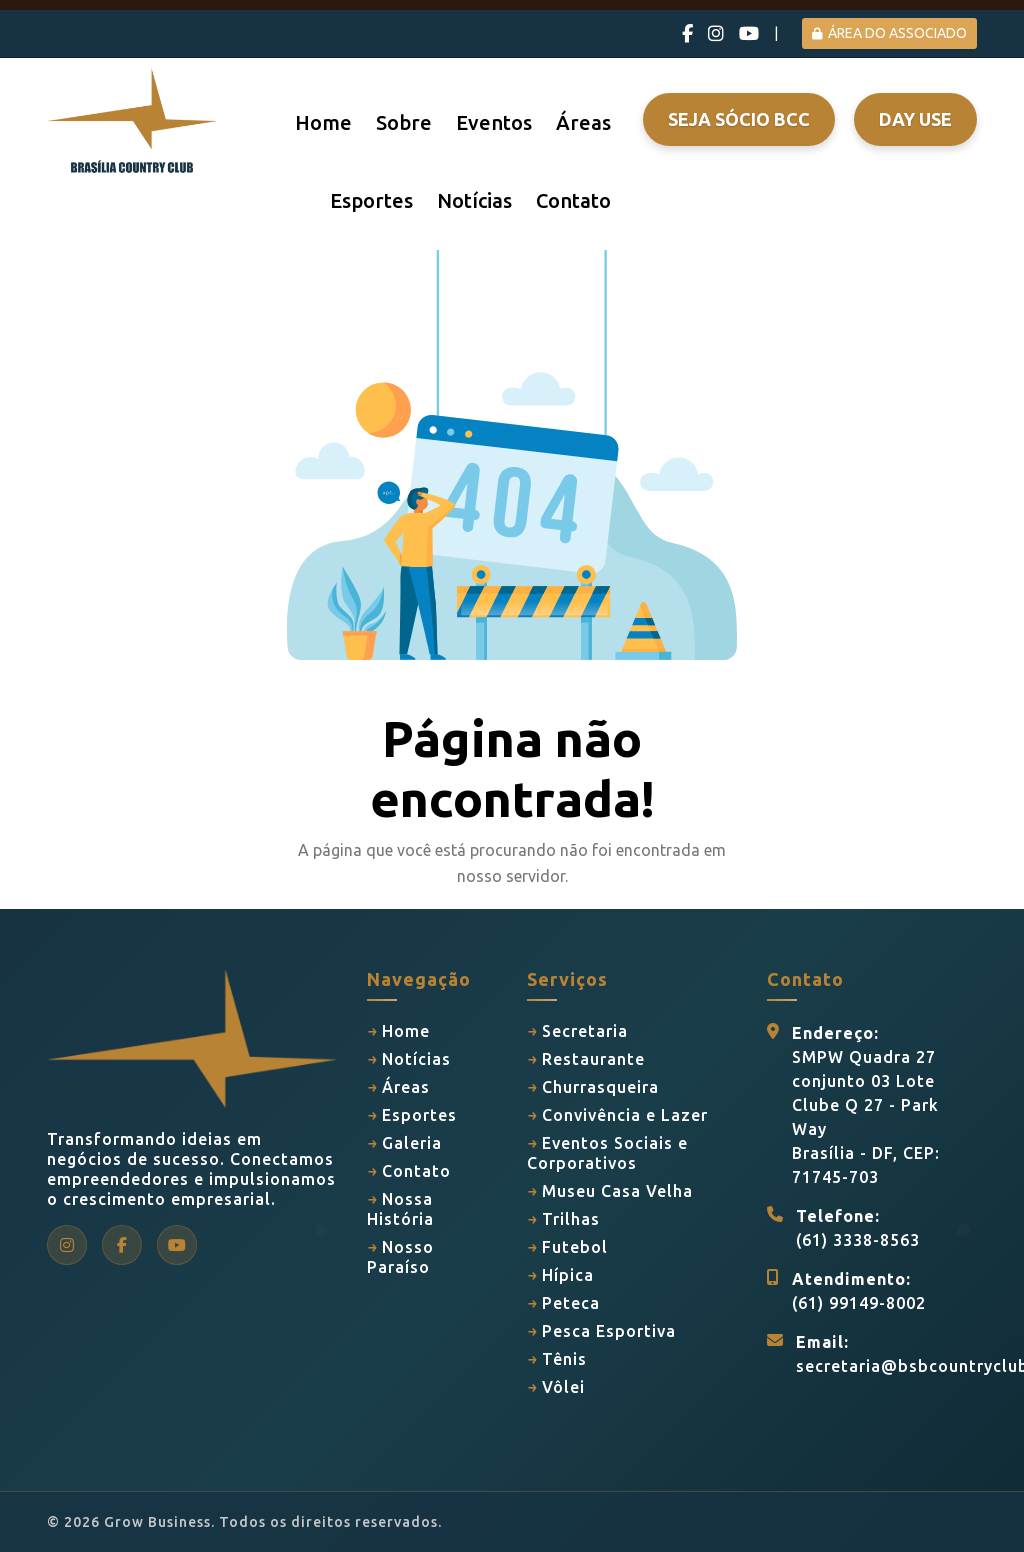  I want to click on Esportes, so click(371, 200).